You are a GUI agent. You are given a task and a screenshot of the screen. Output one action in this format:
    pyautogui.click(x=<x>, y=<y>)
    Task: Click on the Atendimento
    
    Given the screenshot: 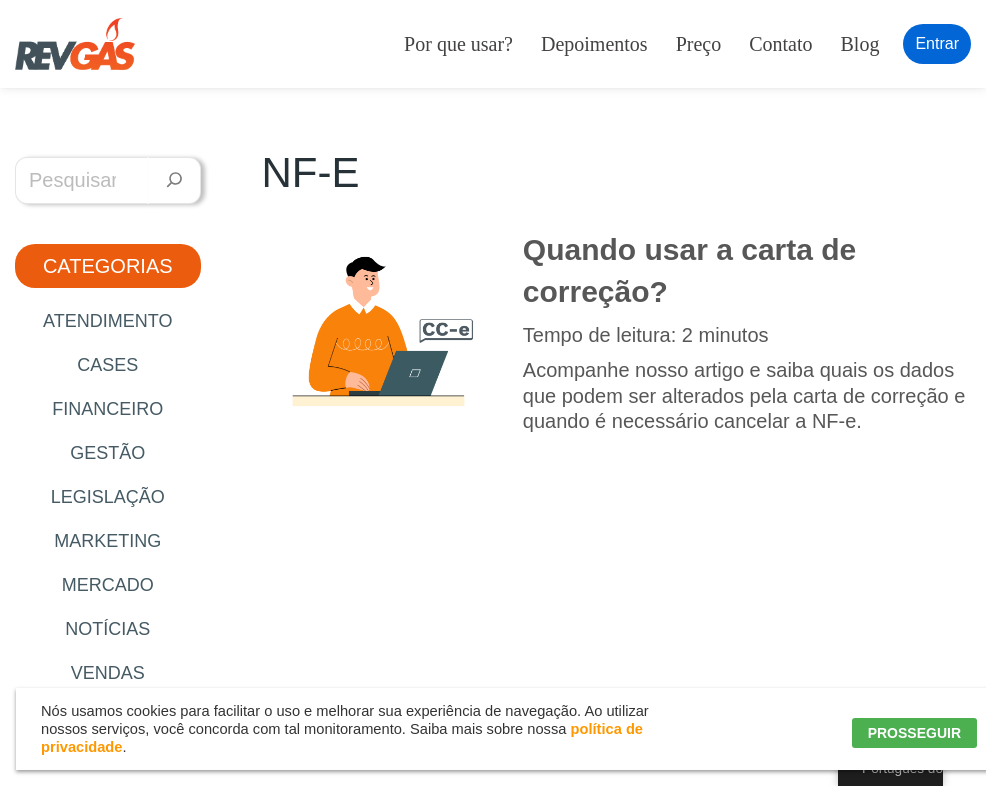 What is the action you would take?
    pyautogui.click(x=107, y=321)
    